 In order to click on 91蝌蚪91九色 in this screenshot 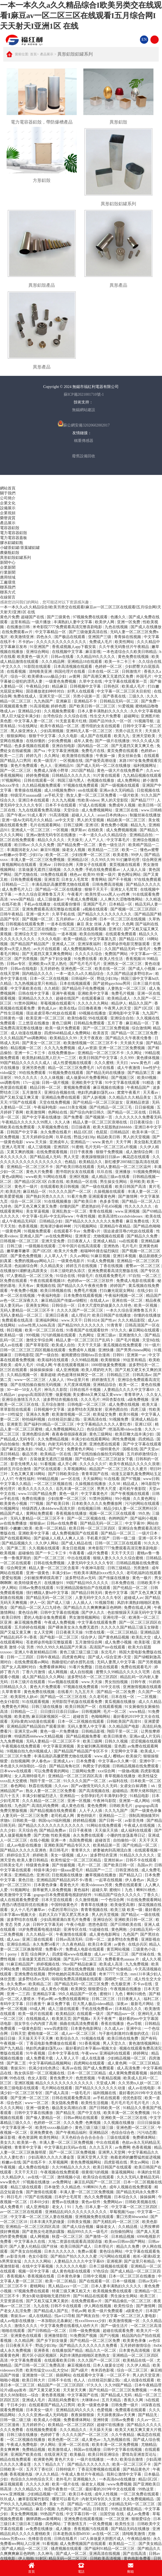, I will do `click(95, 2187)`.